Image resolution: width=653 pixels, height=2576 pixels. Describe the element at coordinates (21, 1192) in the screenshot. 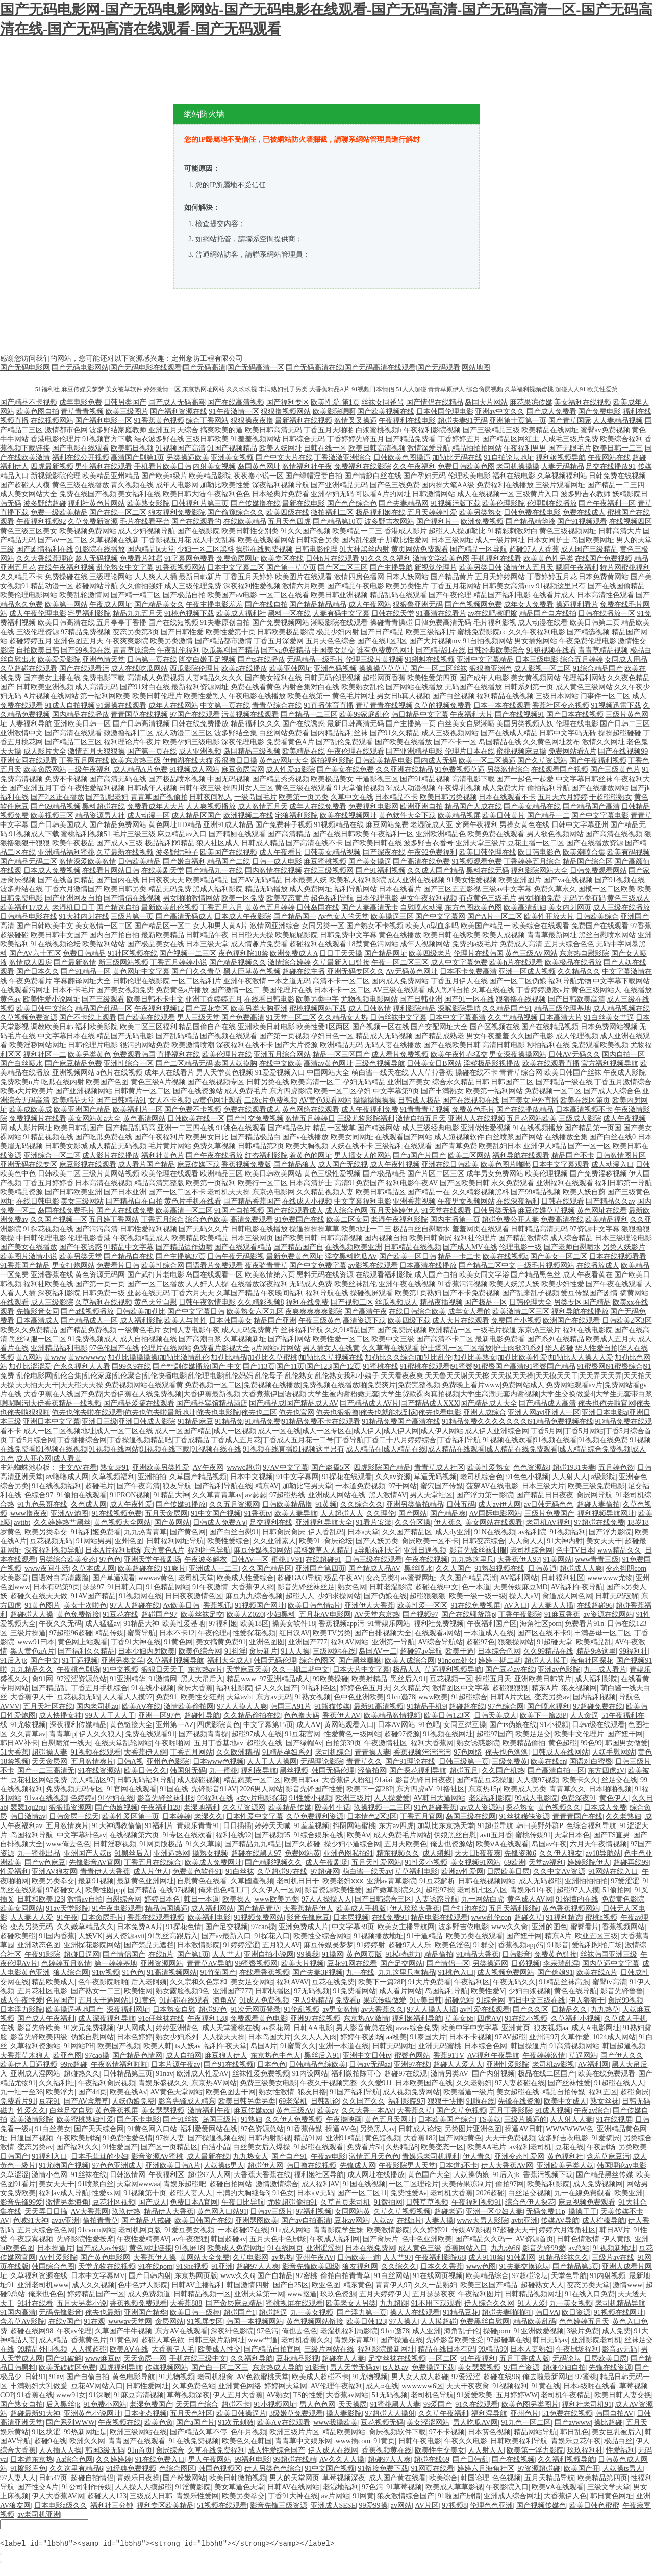

I see `欧美精品资源` at that location.